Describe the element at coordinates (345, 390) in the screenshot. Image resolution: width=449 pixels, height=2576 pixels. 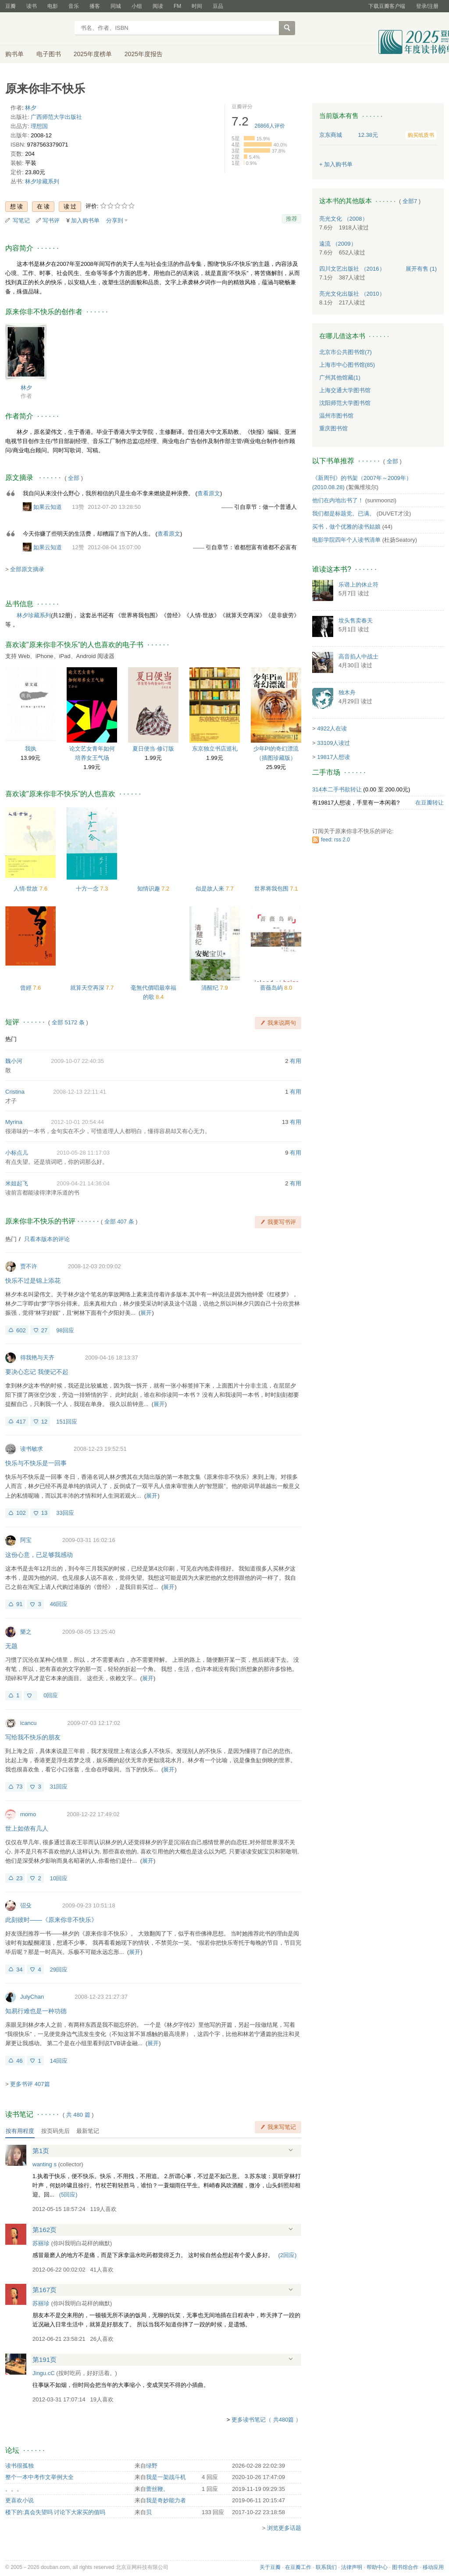
I see `上海交通大学图书馆` at that location.